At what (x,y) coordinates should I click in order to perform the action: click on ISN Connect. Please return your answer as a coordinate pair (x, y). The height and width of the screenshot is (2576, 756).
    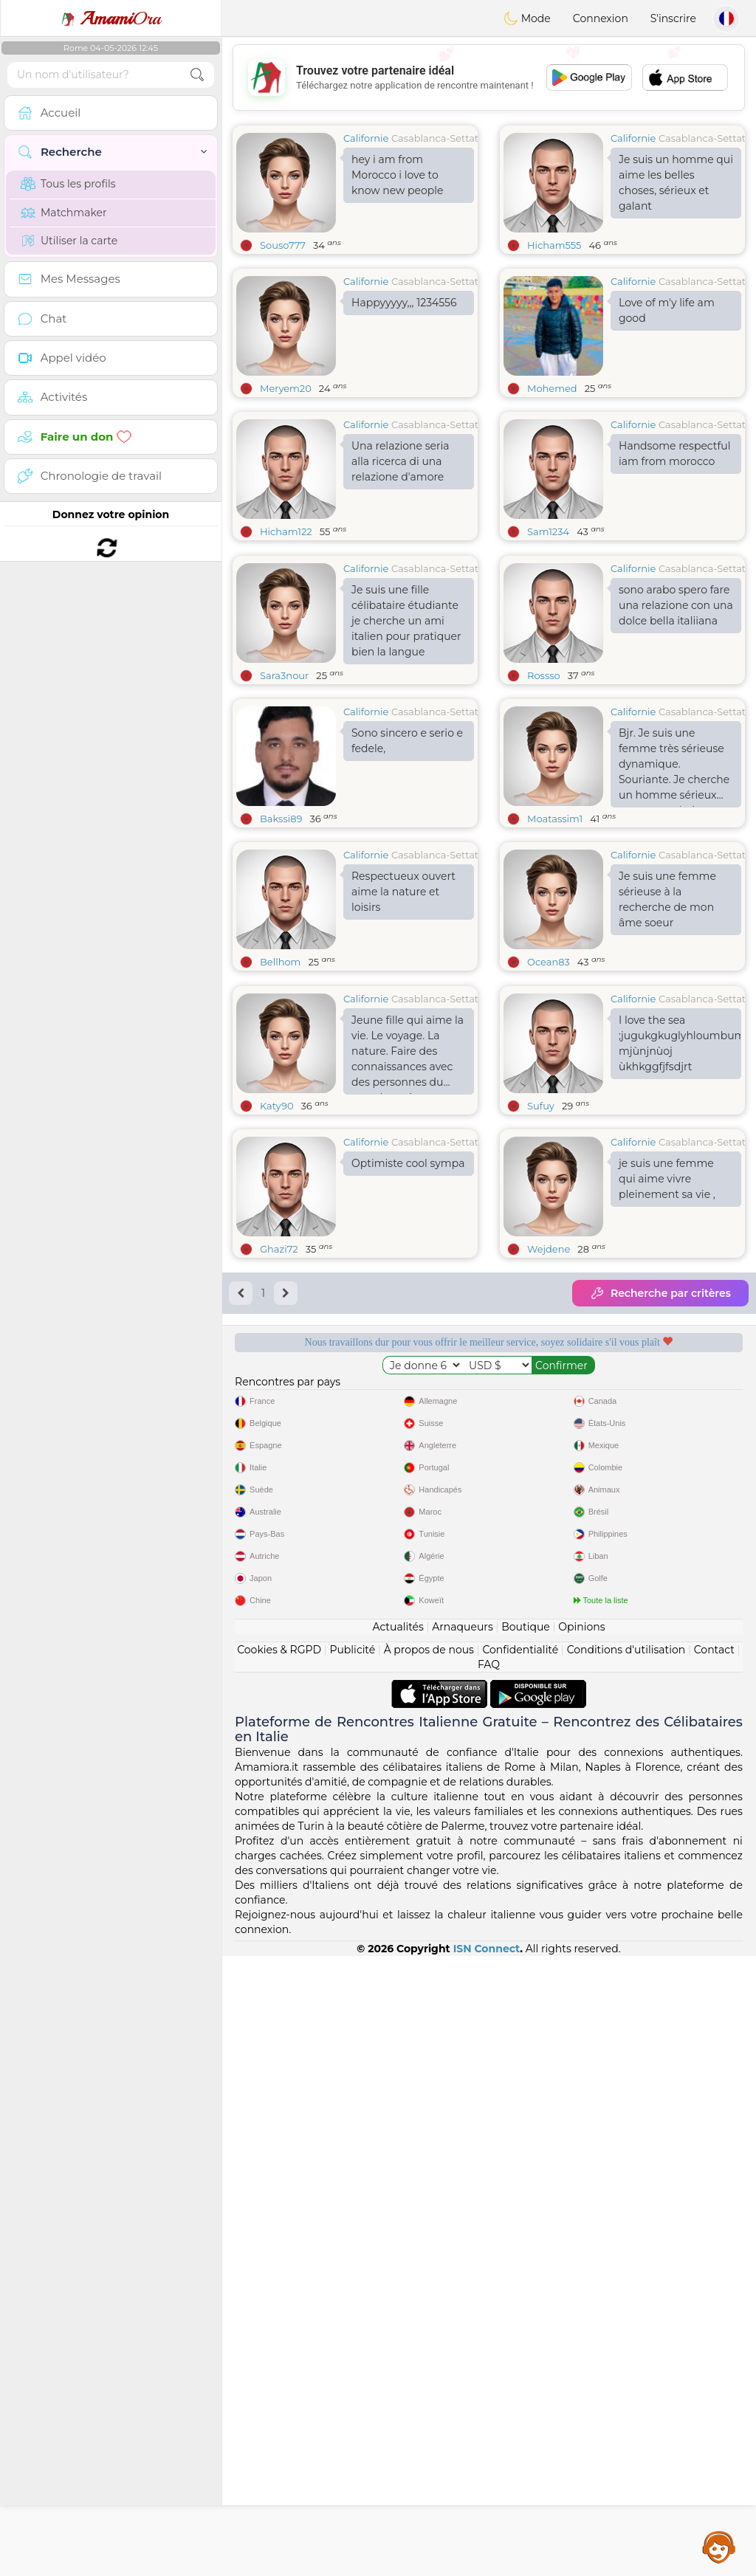
    Looking at the image, I should click on (486, 2568).